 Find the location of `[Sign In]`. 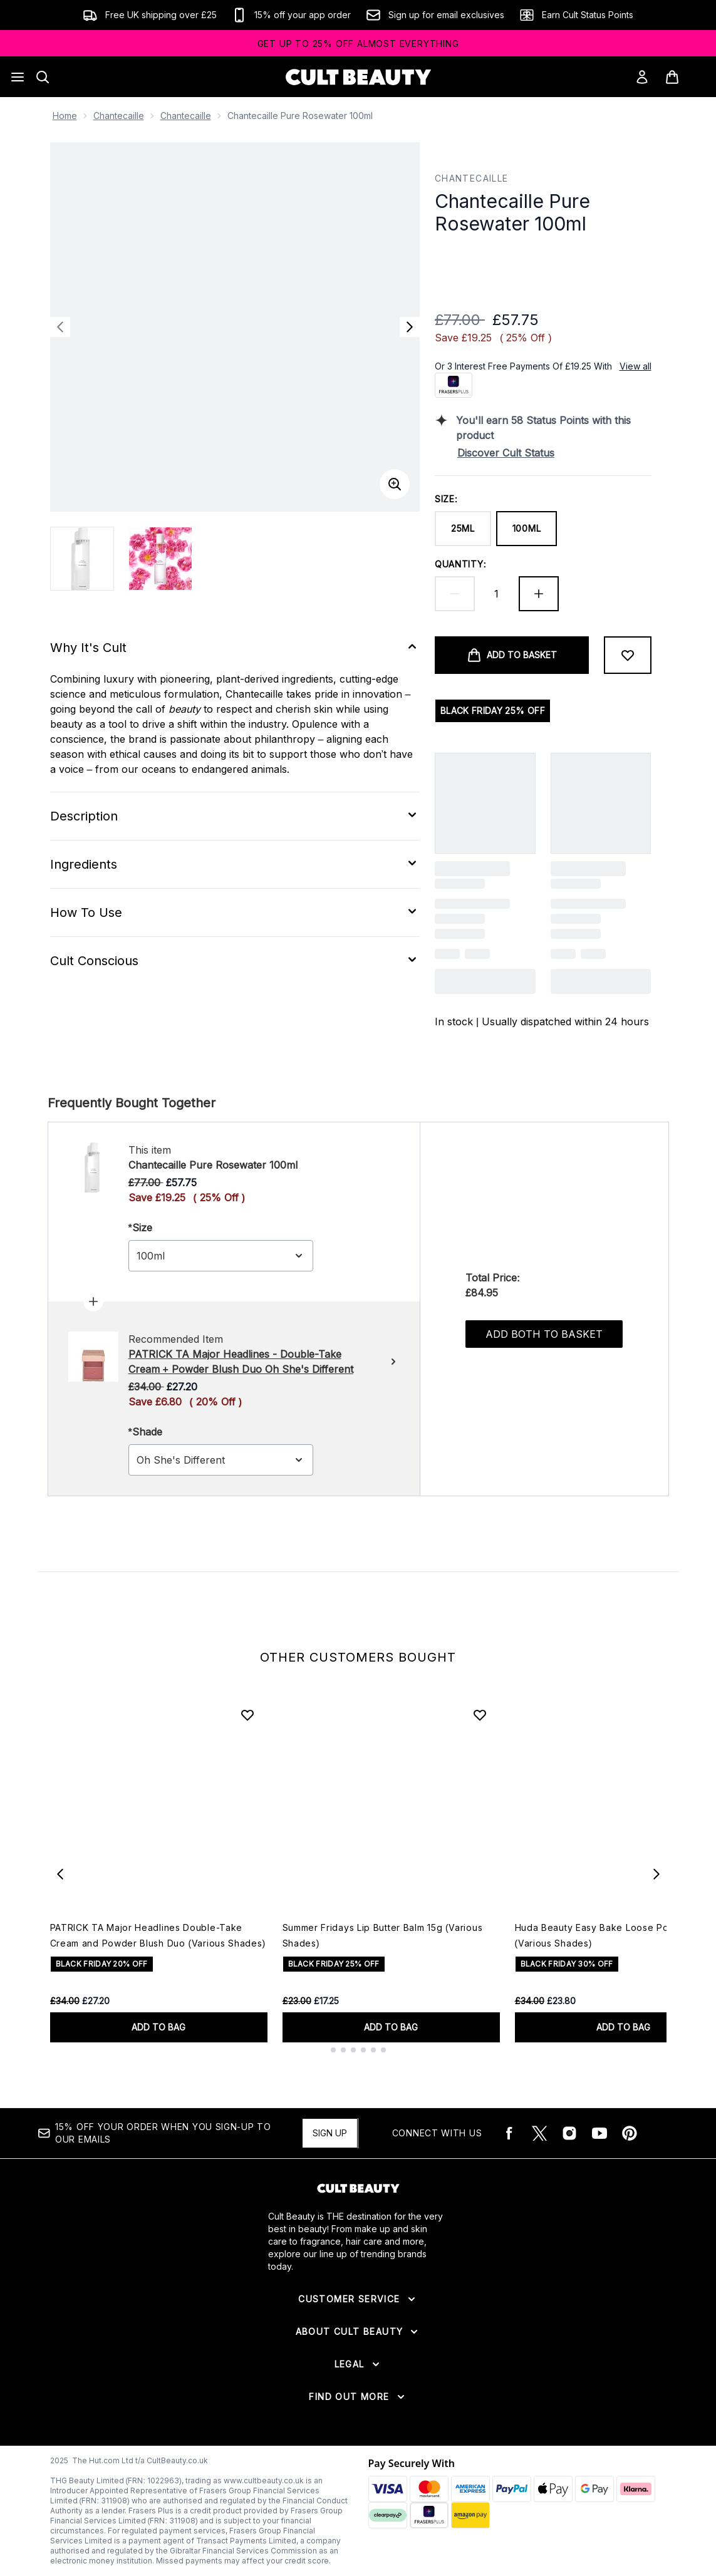

[Sign In] is located at coordinates (642, 77).